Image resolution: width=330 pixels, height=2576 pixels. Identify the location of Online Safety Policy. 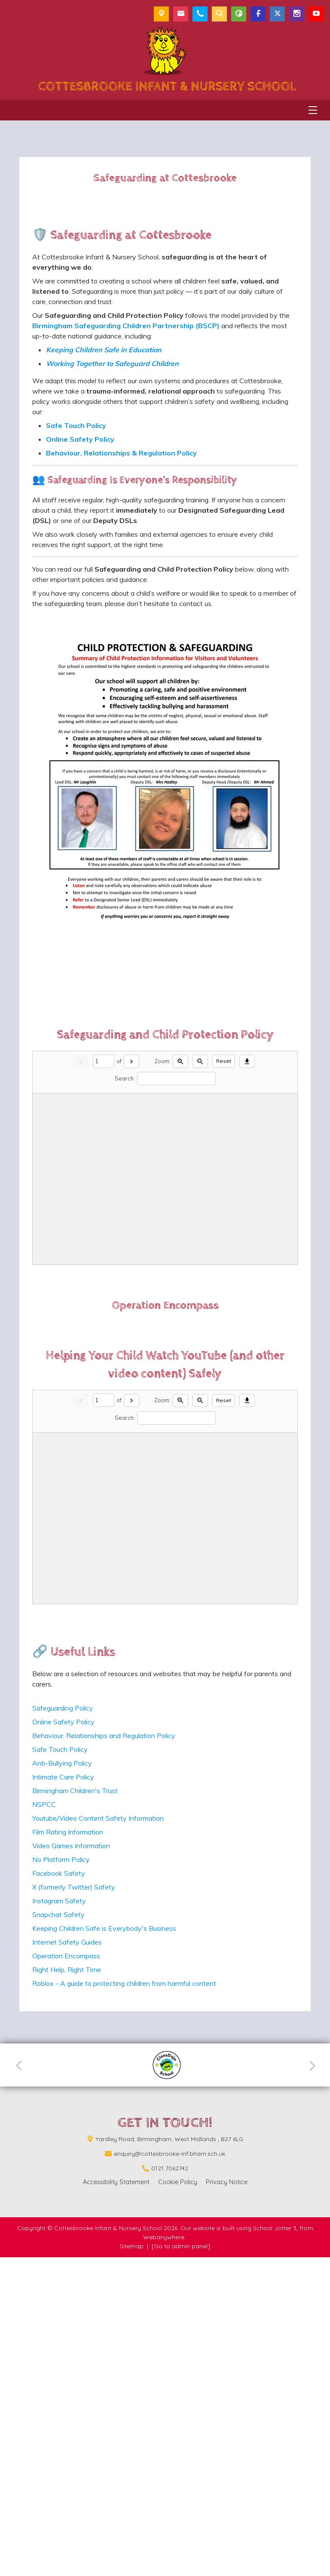
(63, 2040).